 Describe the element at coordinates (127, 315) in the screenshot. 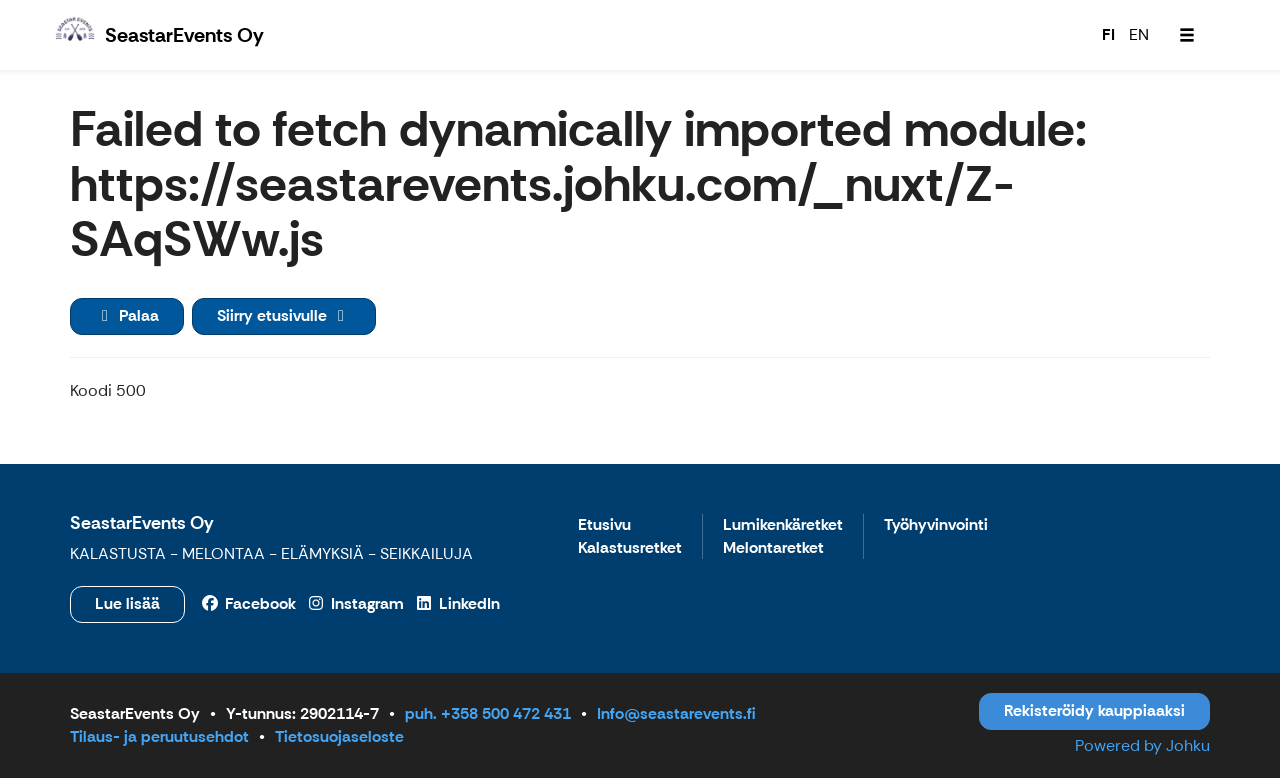

I see `Palaa` at that location.